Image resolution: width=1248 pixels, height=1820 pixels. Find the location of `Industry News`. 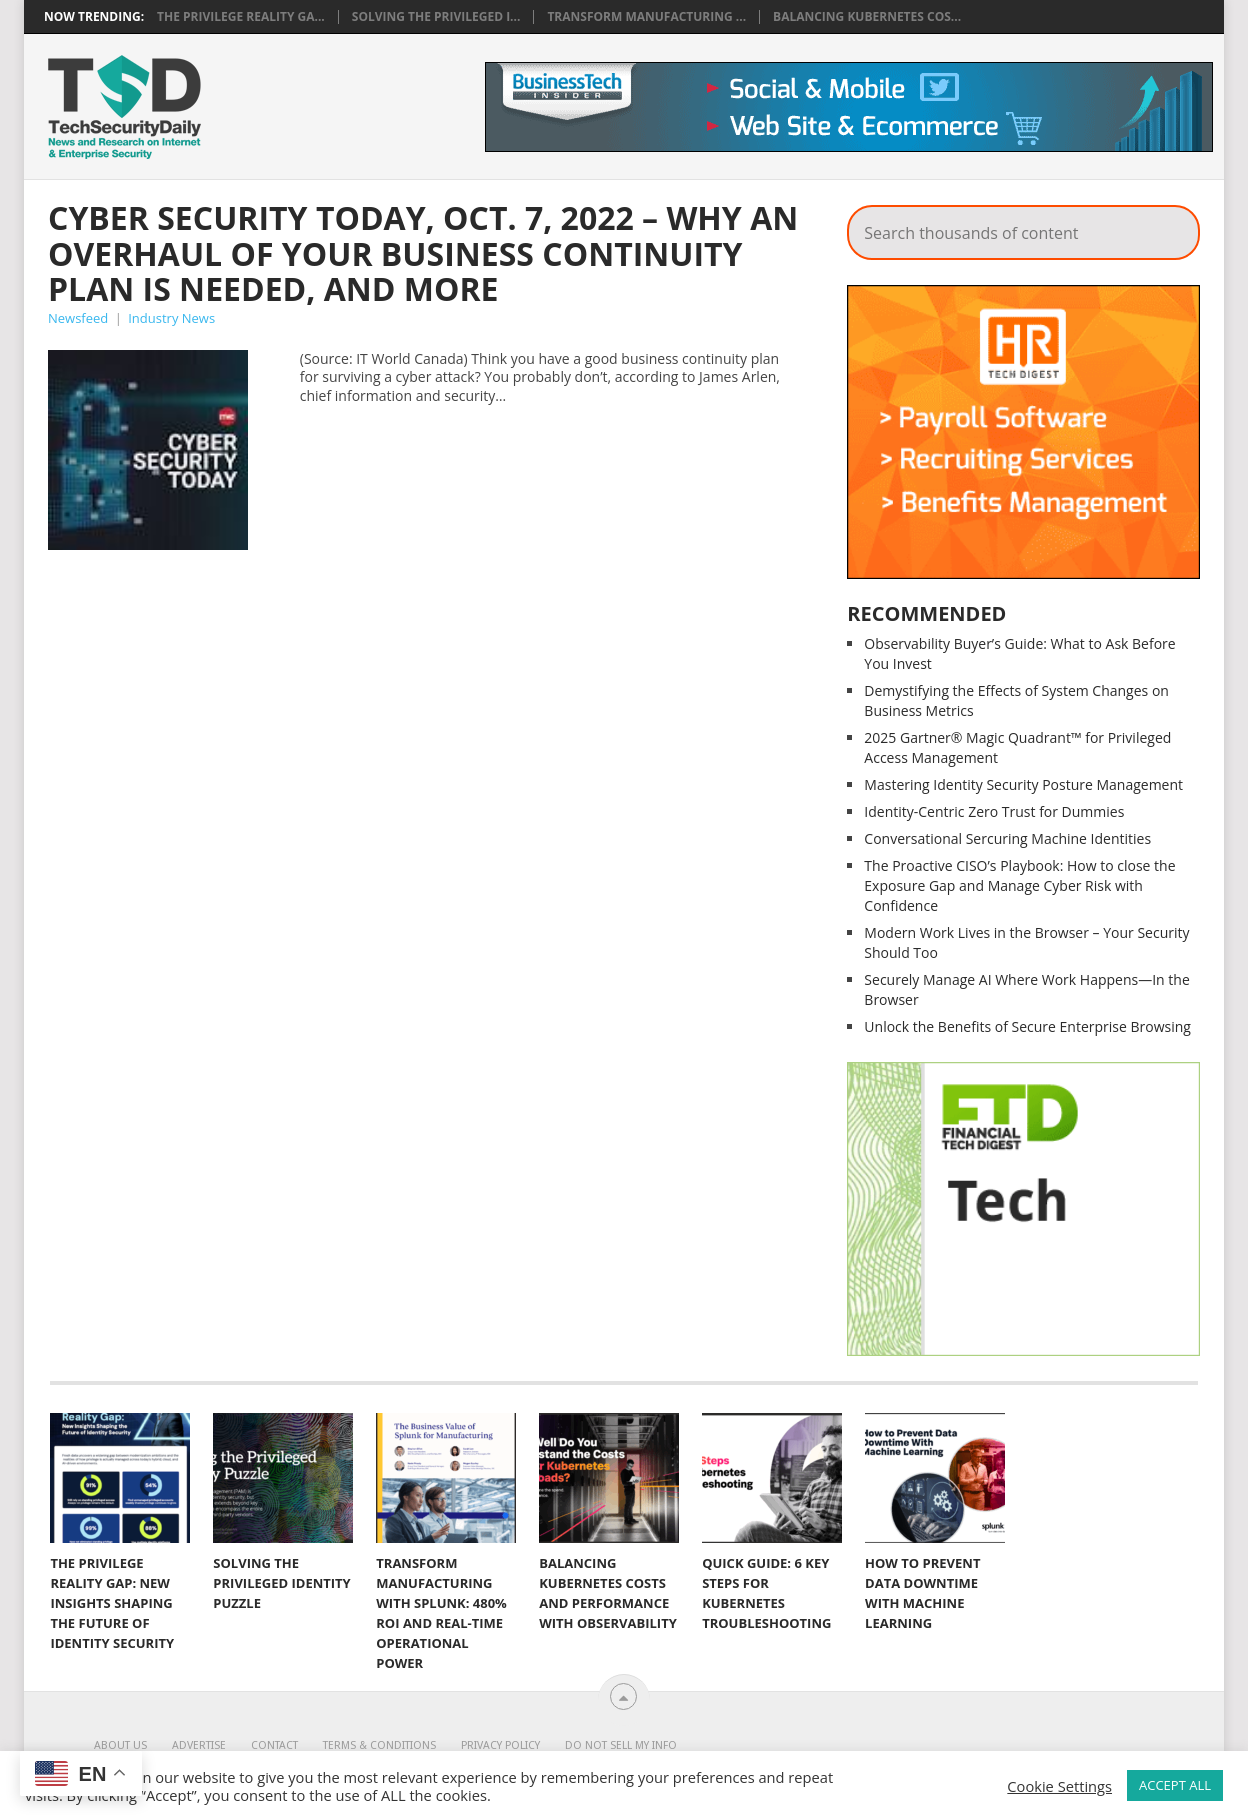

Industry News is located at coordinates (171, 318).